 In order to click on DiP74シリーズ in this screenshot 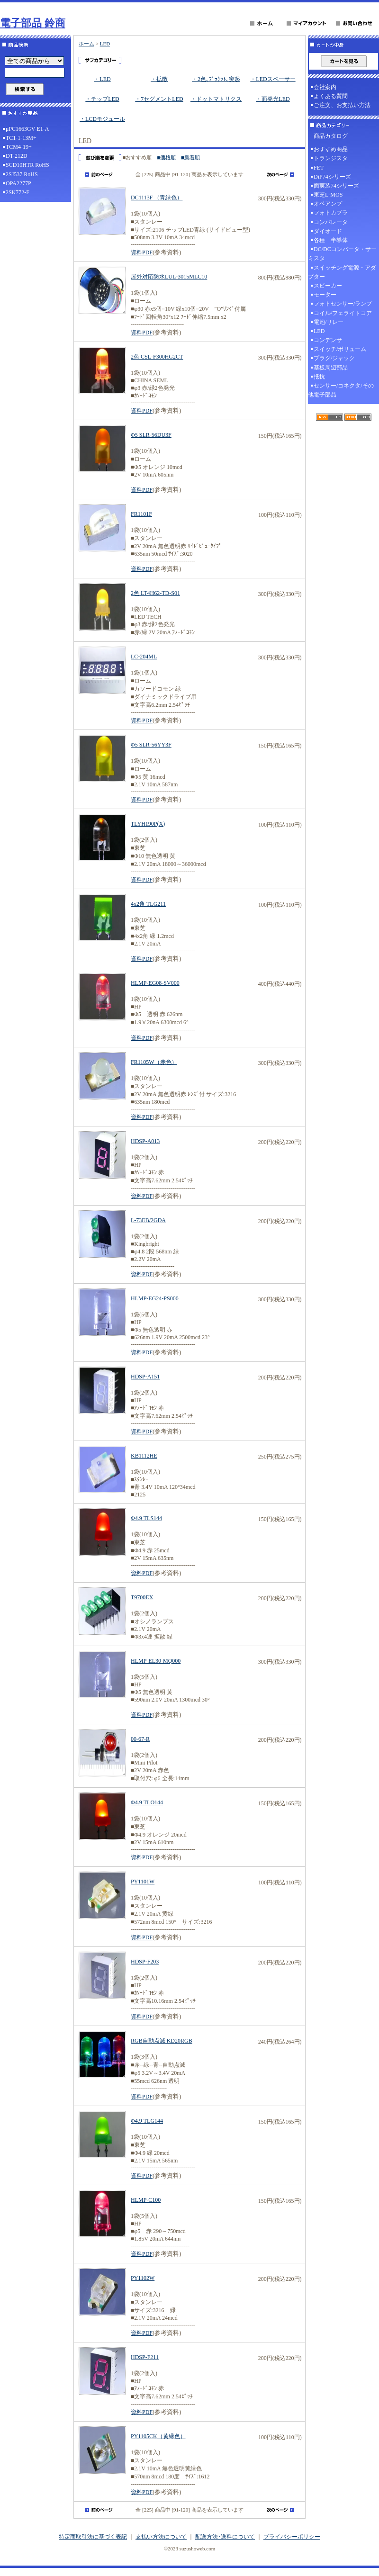, I will do `click(332, 176)`.